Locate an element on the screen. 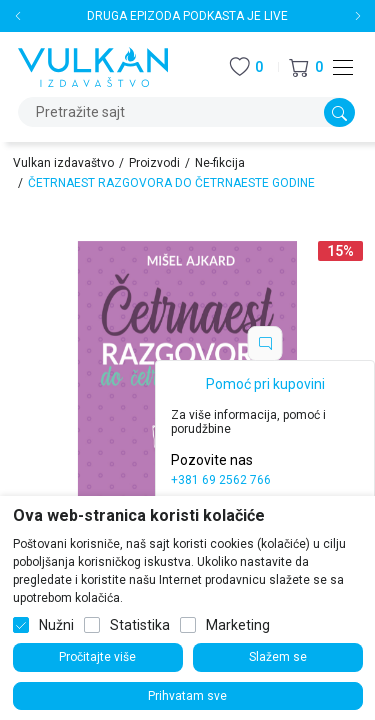 Image resolution: width=375 pixels, height=720 pixels. Vulkan izdavaštvo is located at coordinates (63, 163).